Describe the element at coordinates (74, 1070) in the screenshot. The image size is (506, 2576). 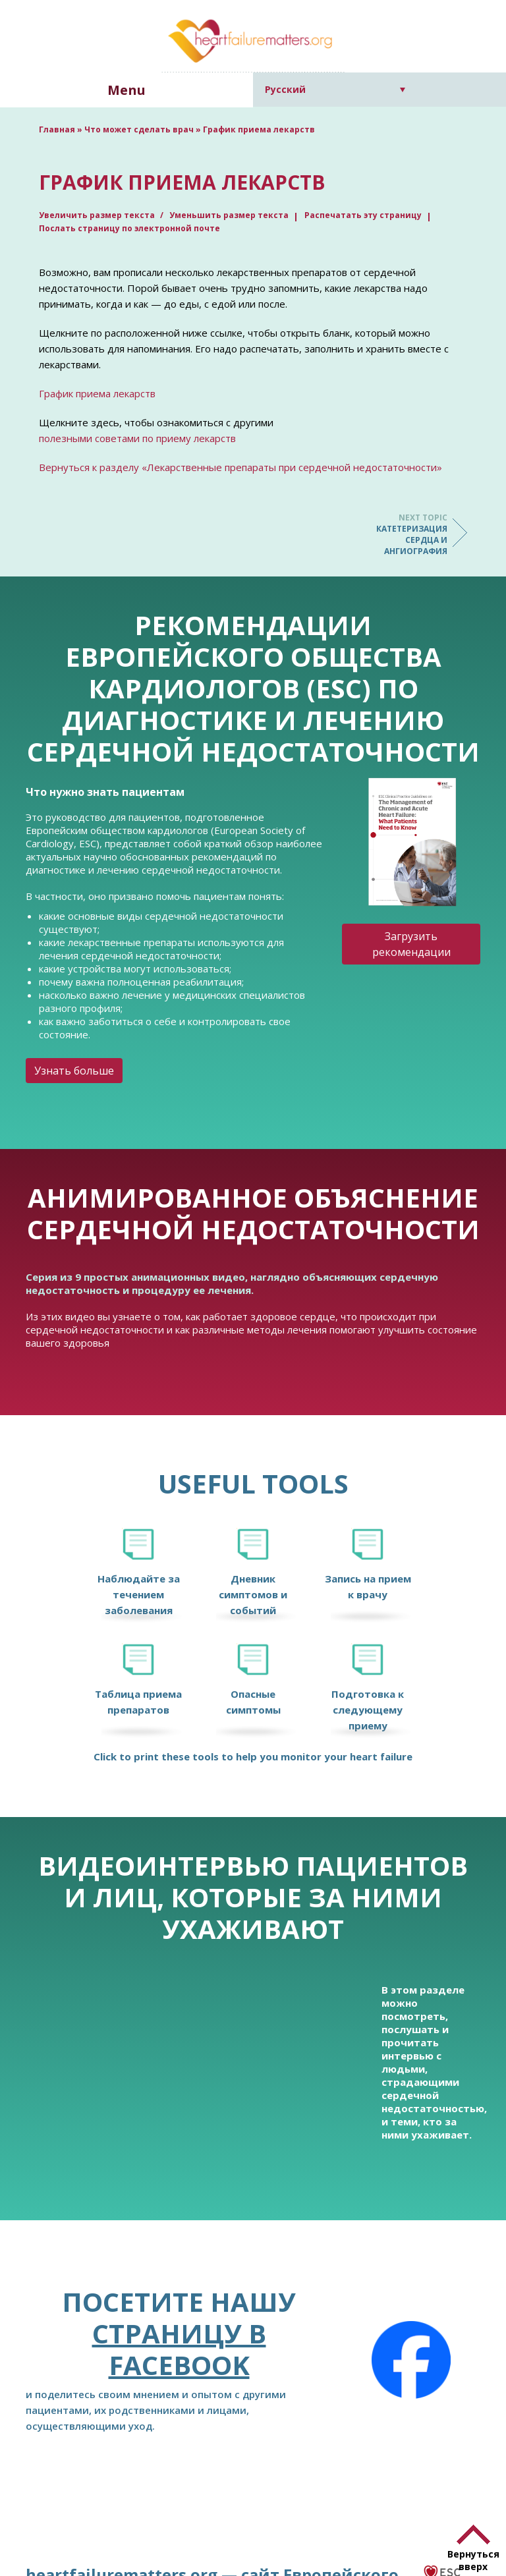
I see `Узнать больше` at that location.